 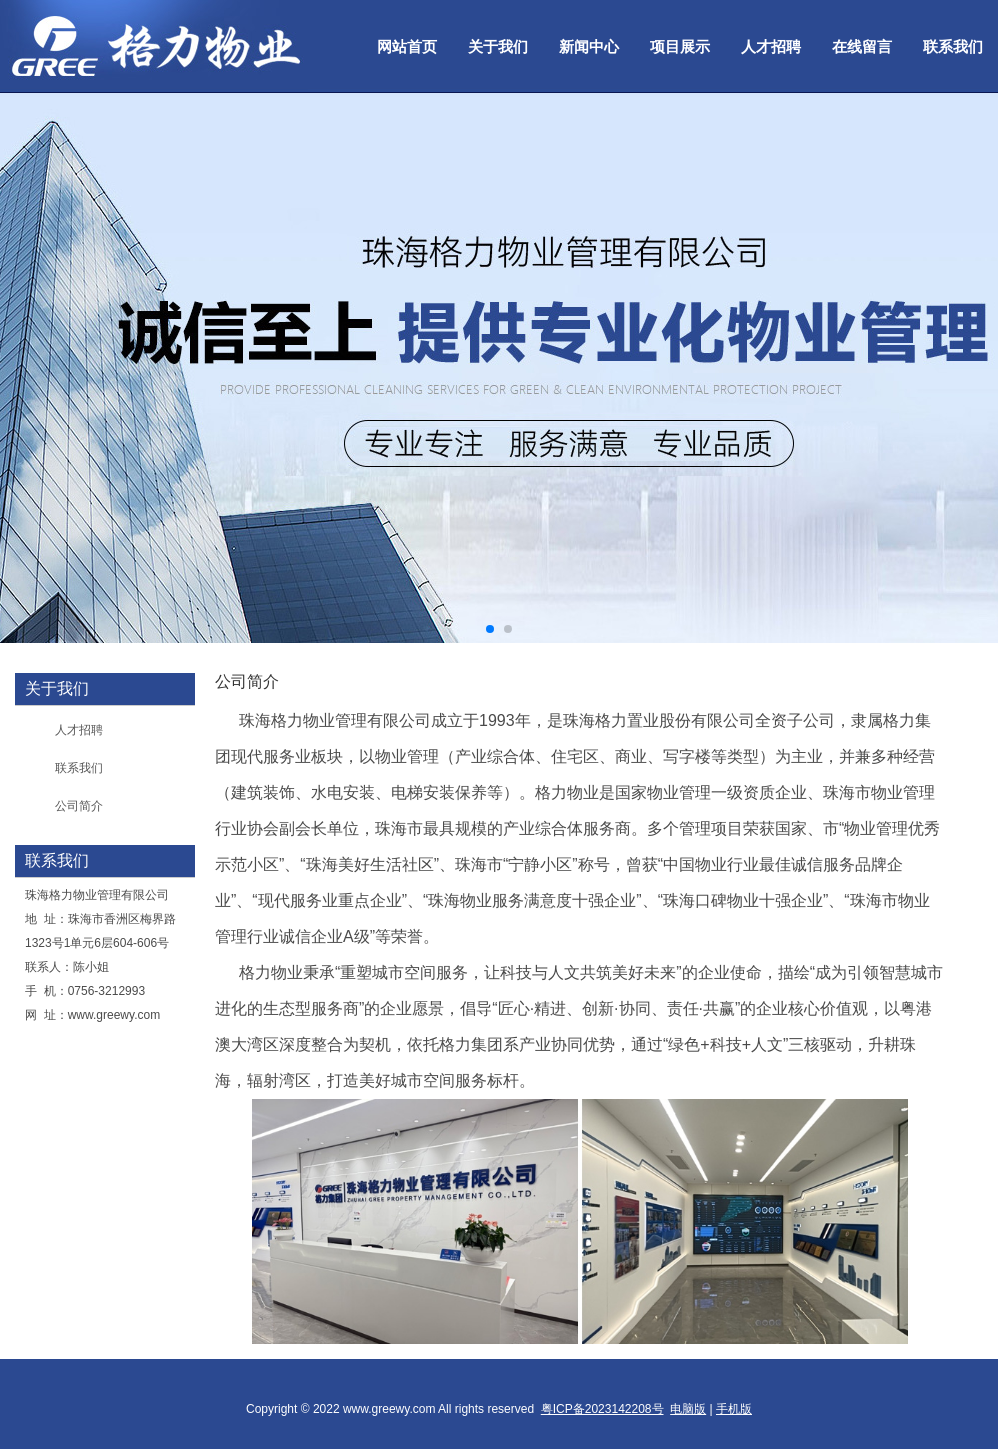 I want to click on 联系我们, so click(x=953, y=46).